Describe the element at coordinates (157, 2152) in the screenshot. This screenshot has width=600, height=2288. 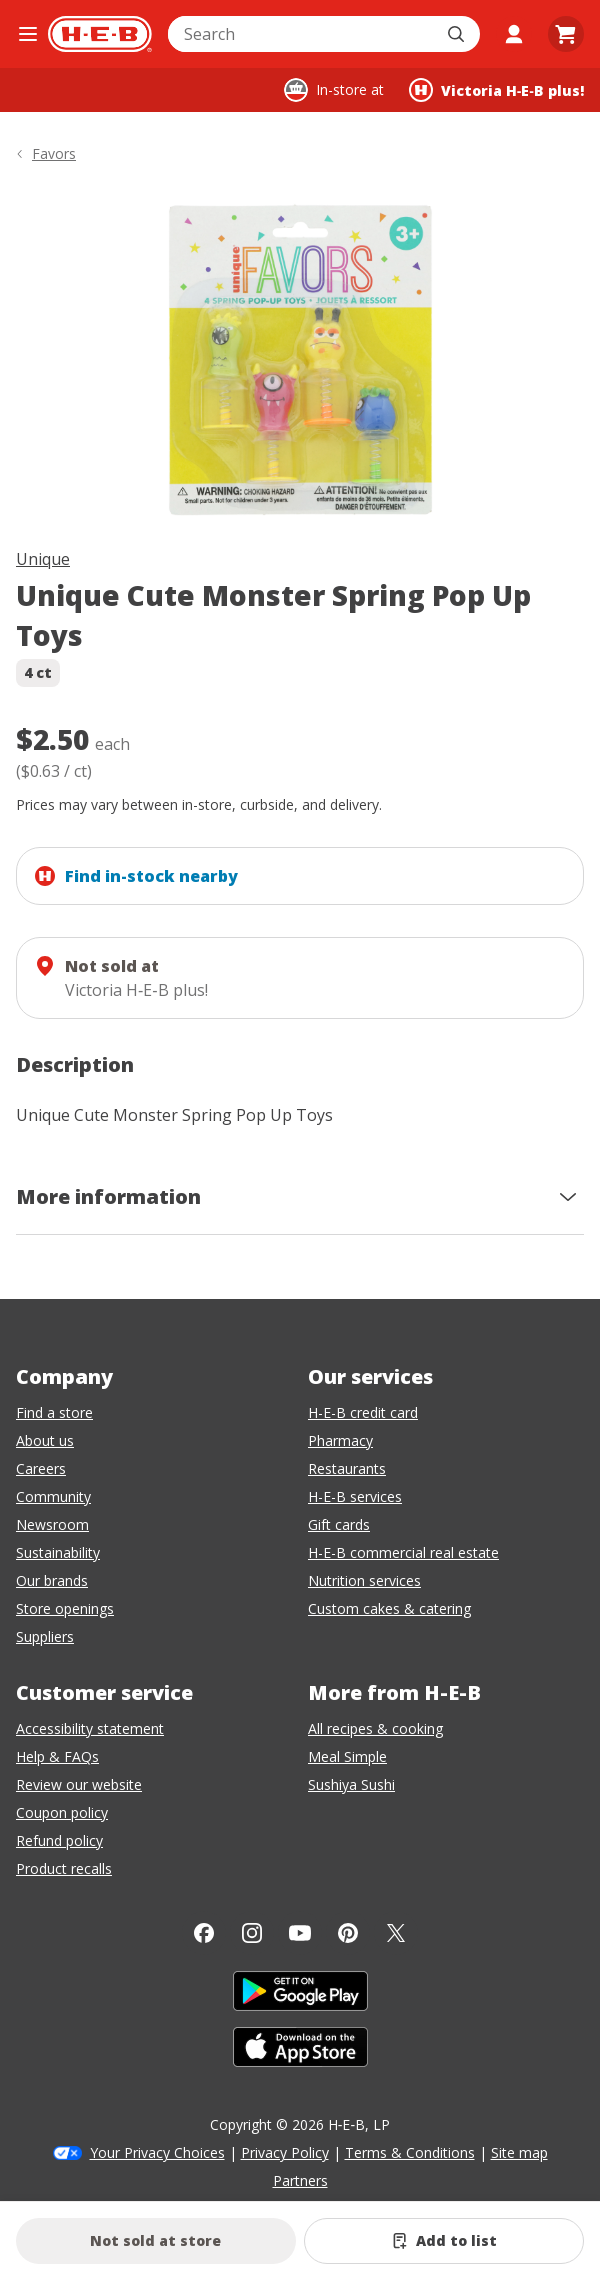
I see `Your Privacy Choices` at that location.